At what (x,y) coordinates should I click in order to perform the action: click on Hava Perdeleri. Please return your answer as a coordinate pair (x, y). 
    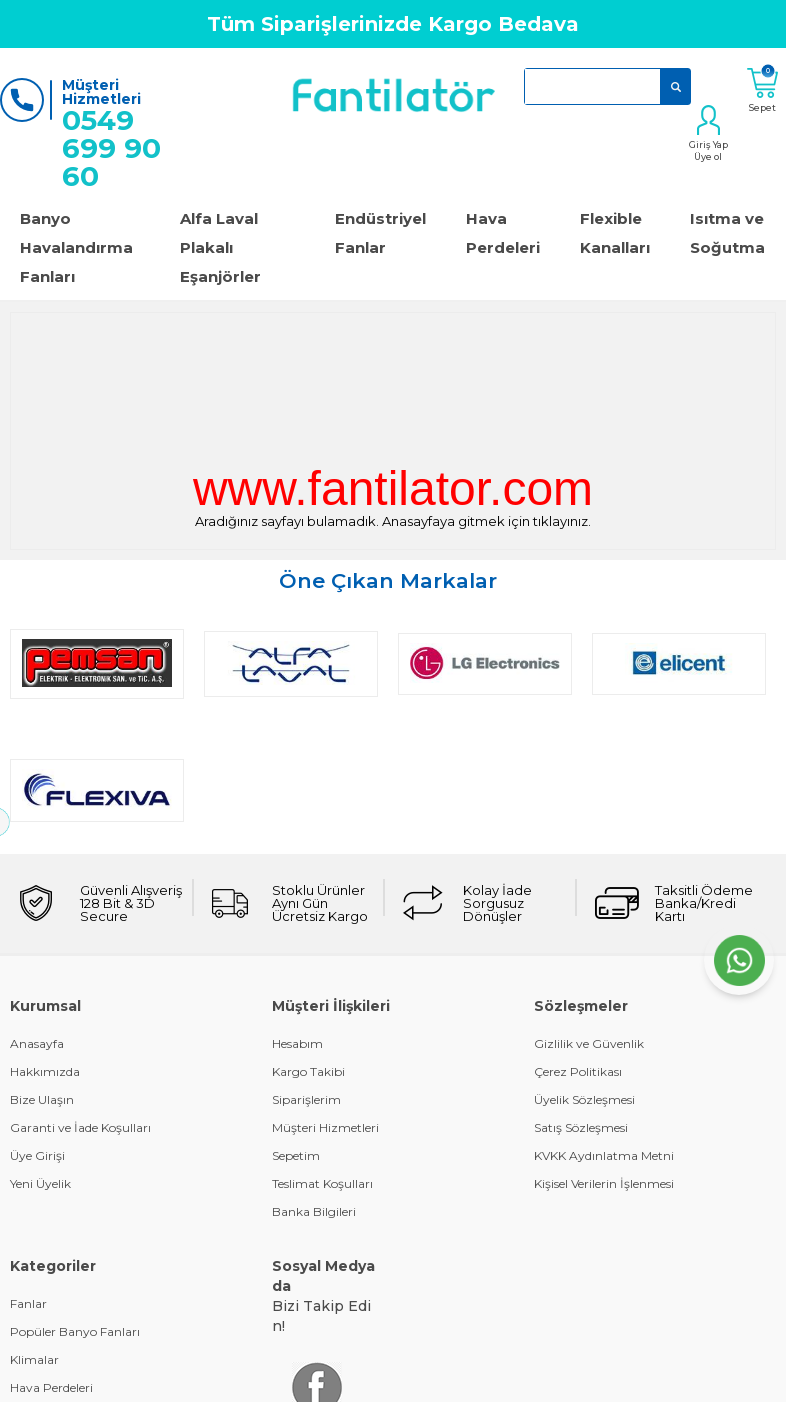
    Looking at the image, I should click on (503, 233).